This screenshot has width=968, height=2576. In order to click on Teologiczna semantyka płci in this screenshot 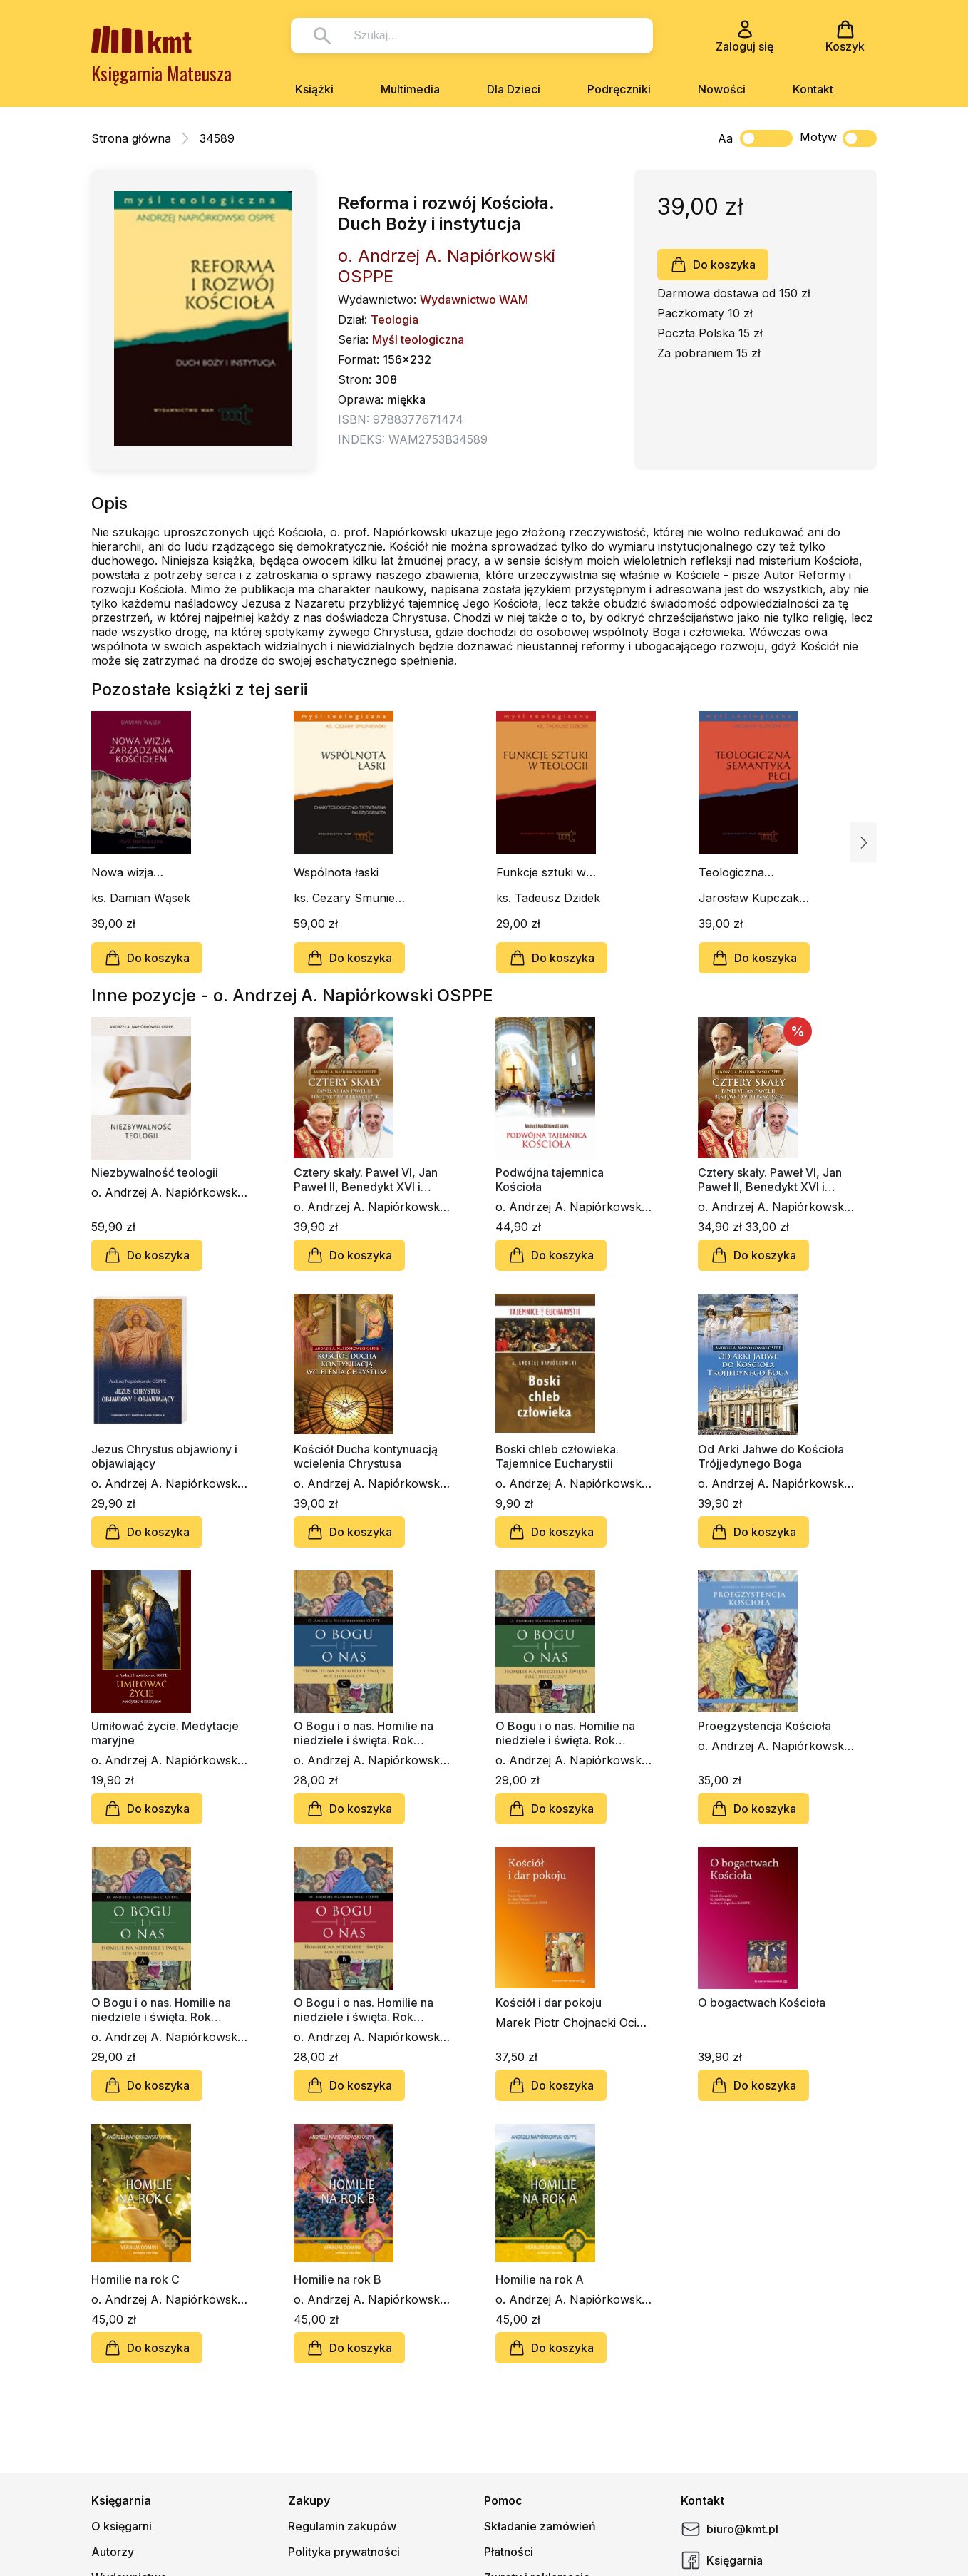, I will do `click(739, 872)`.